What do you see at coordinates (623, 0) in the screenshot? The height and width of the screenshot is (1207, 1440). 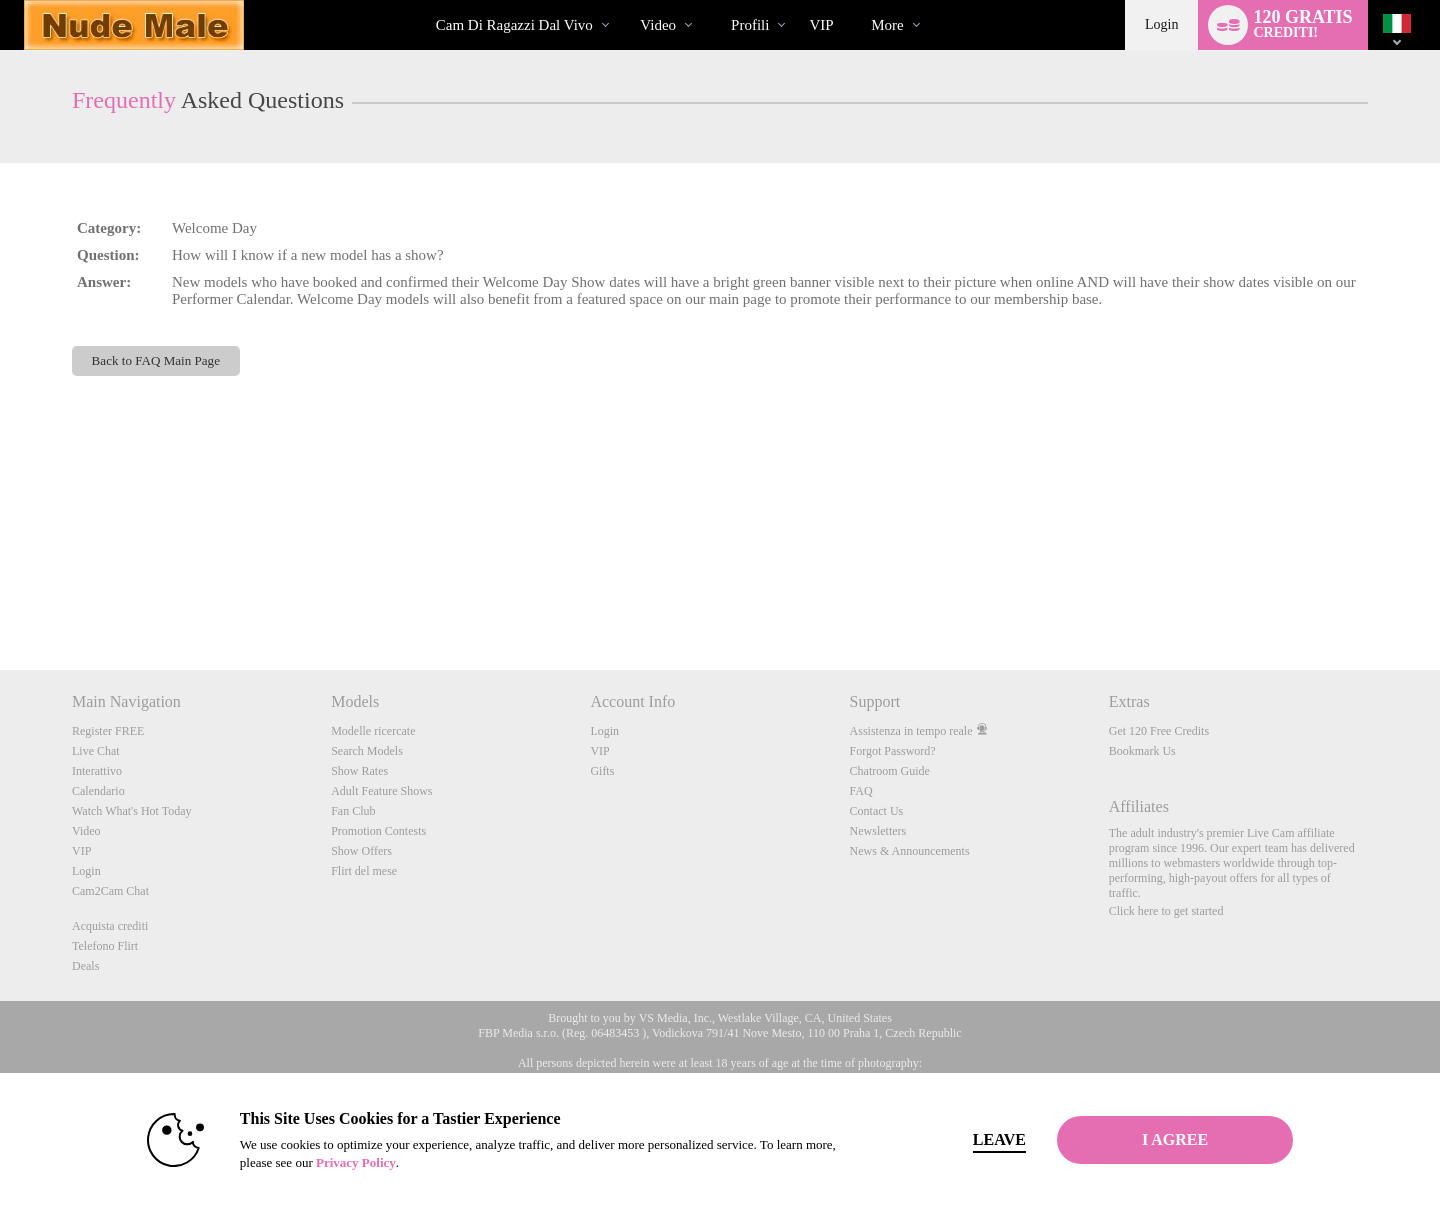 I see `Di tendenza` at bounding box center [623, 0].